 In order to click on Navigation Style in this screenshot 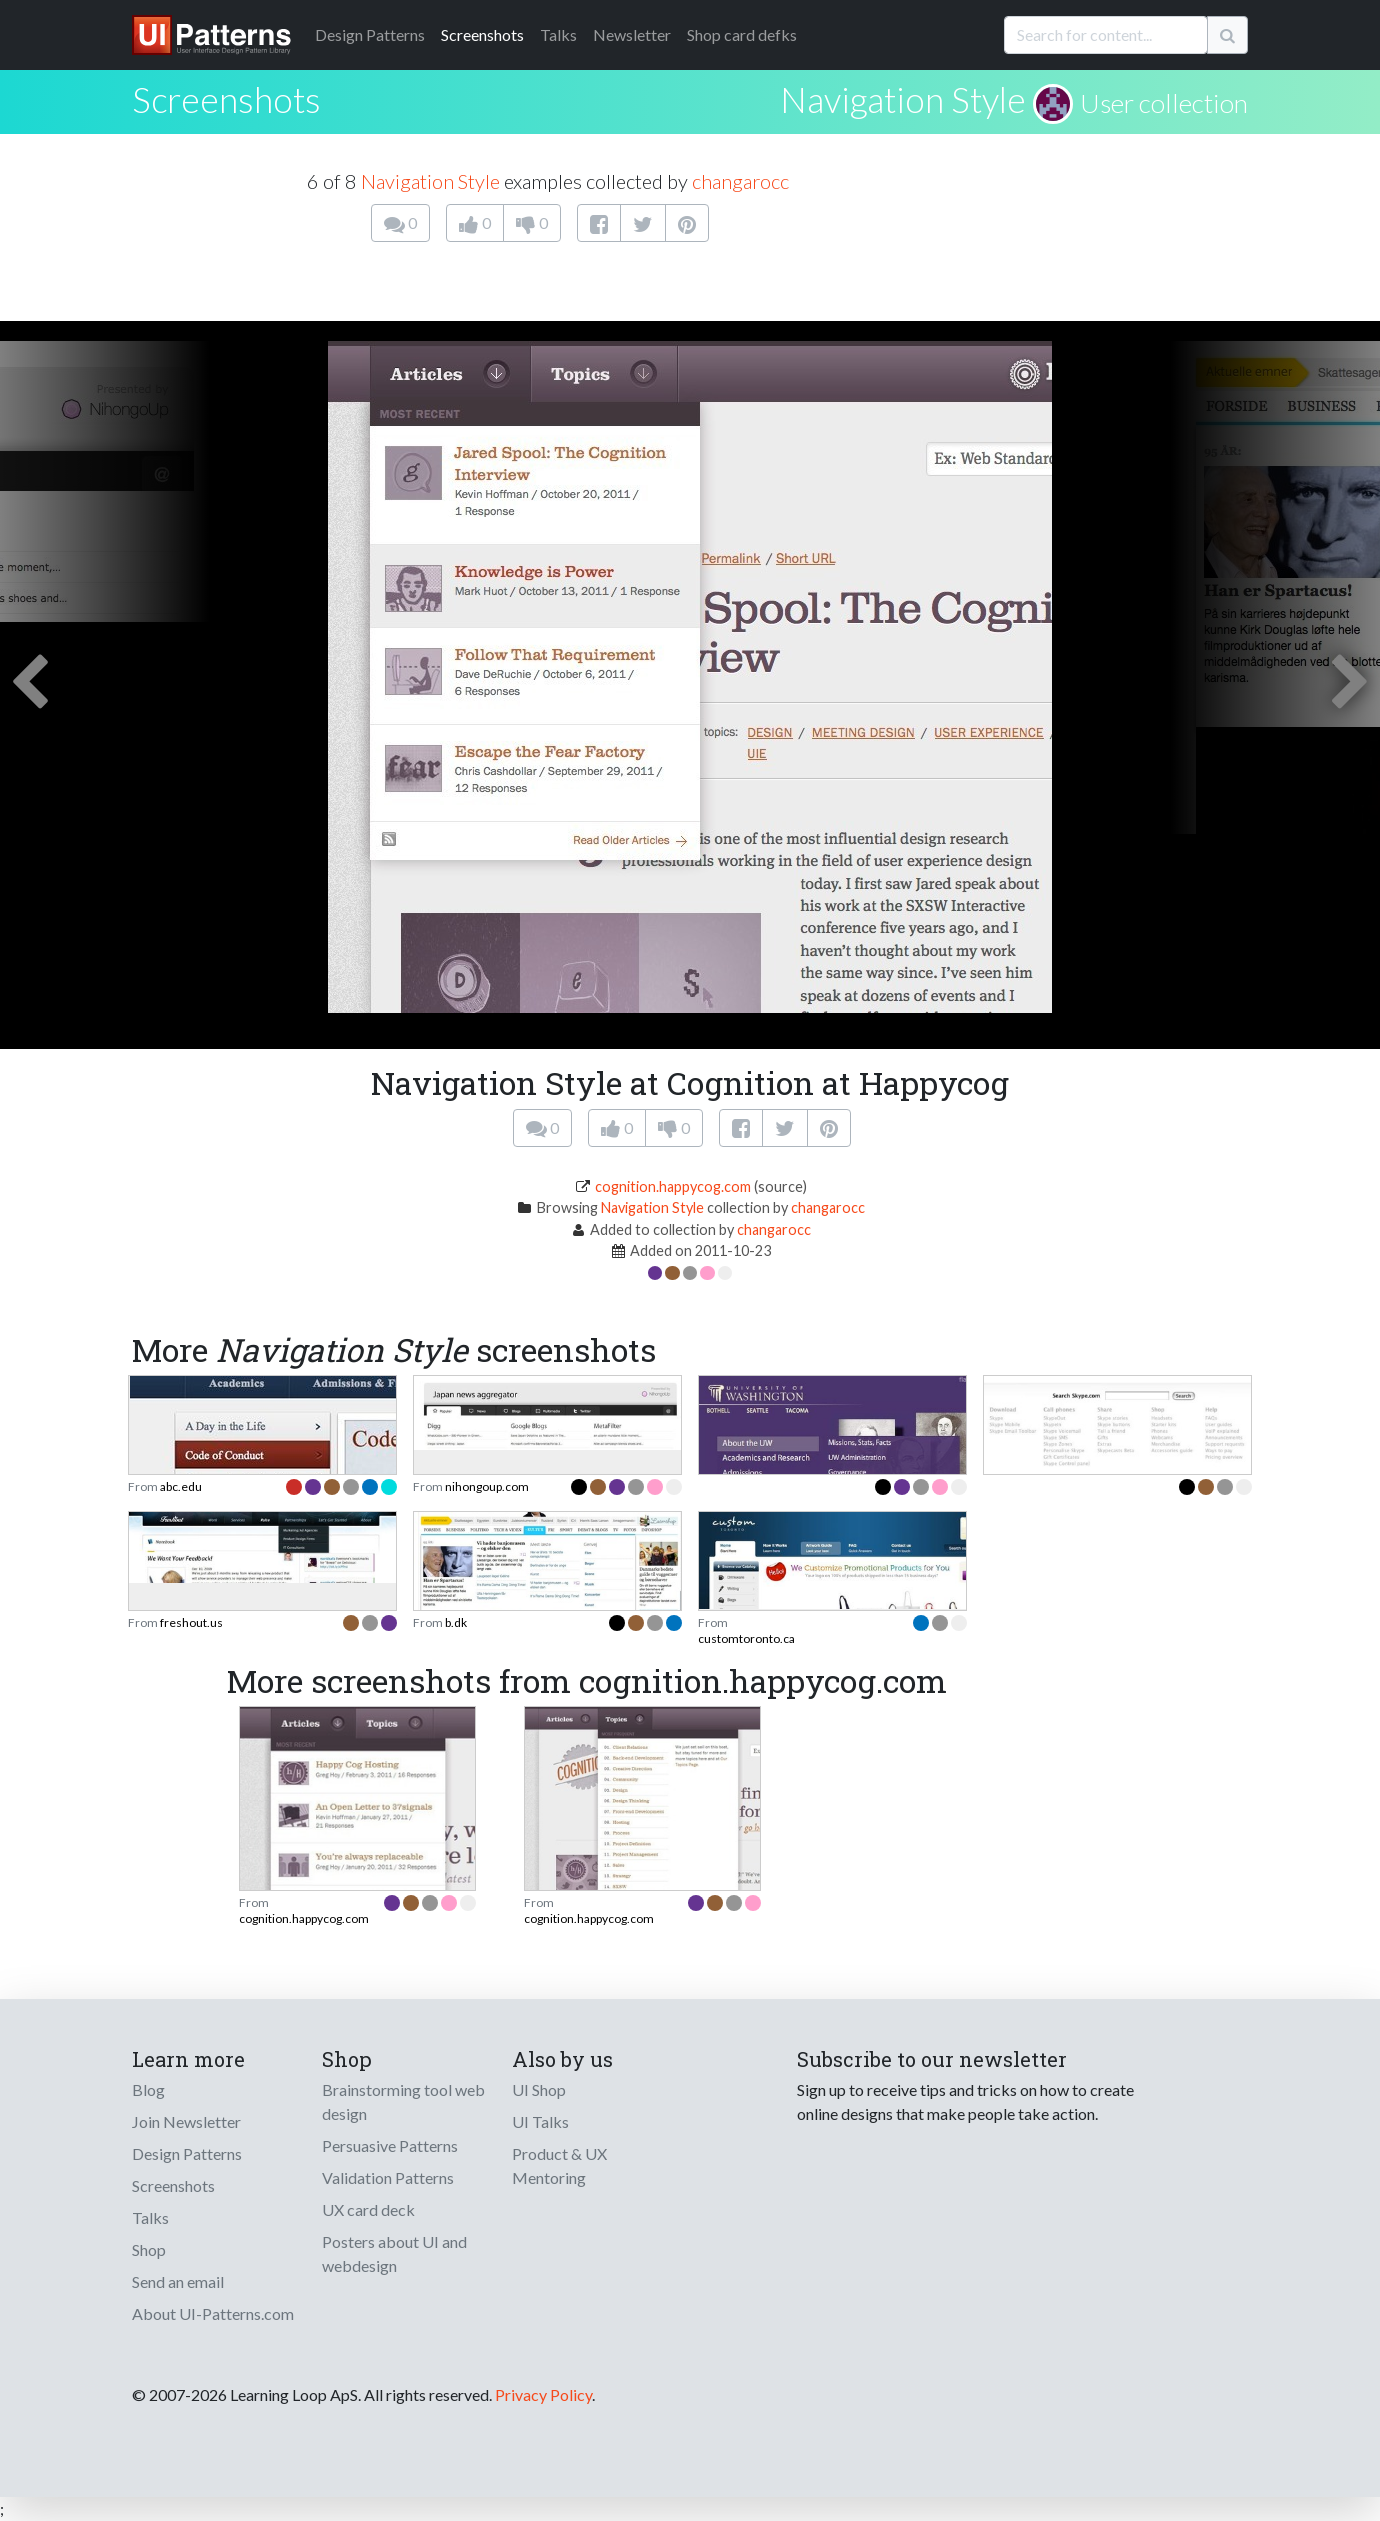, I will do `click(903, 99)`.